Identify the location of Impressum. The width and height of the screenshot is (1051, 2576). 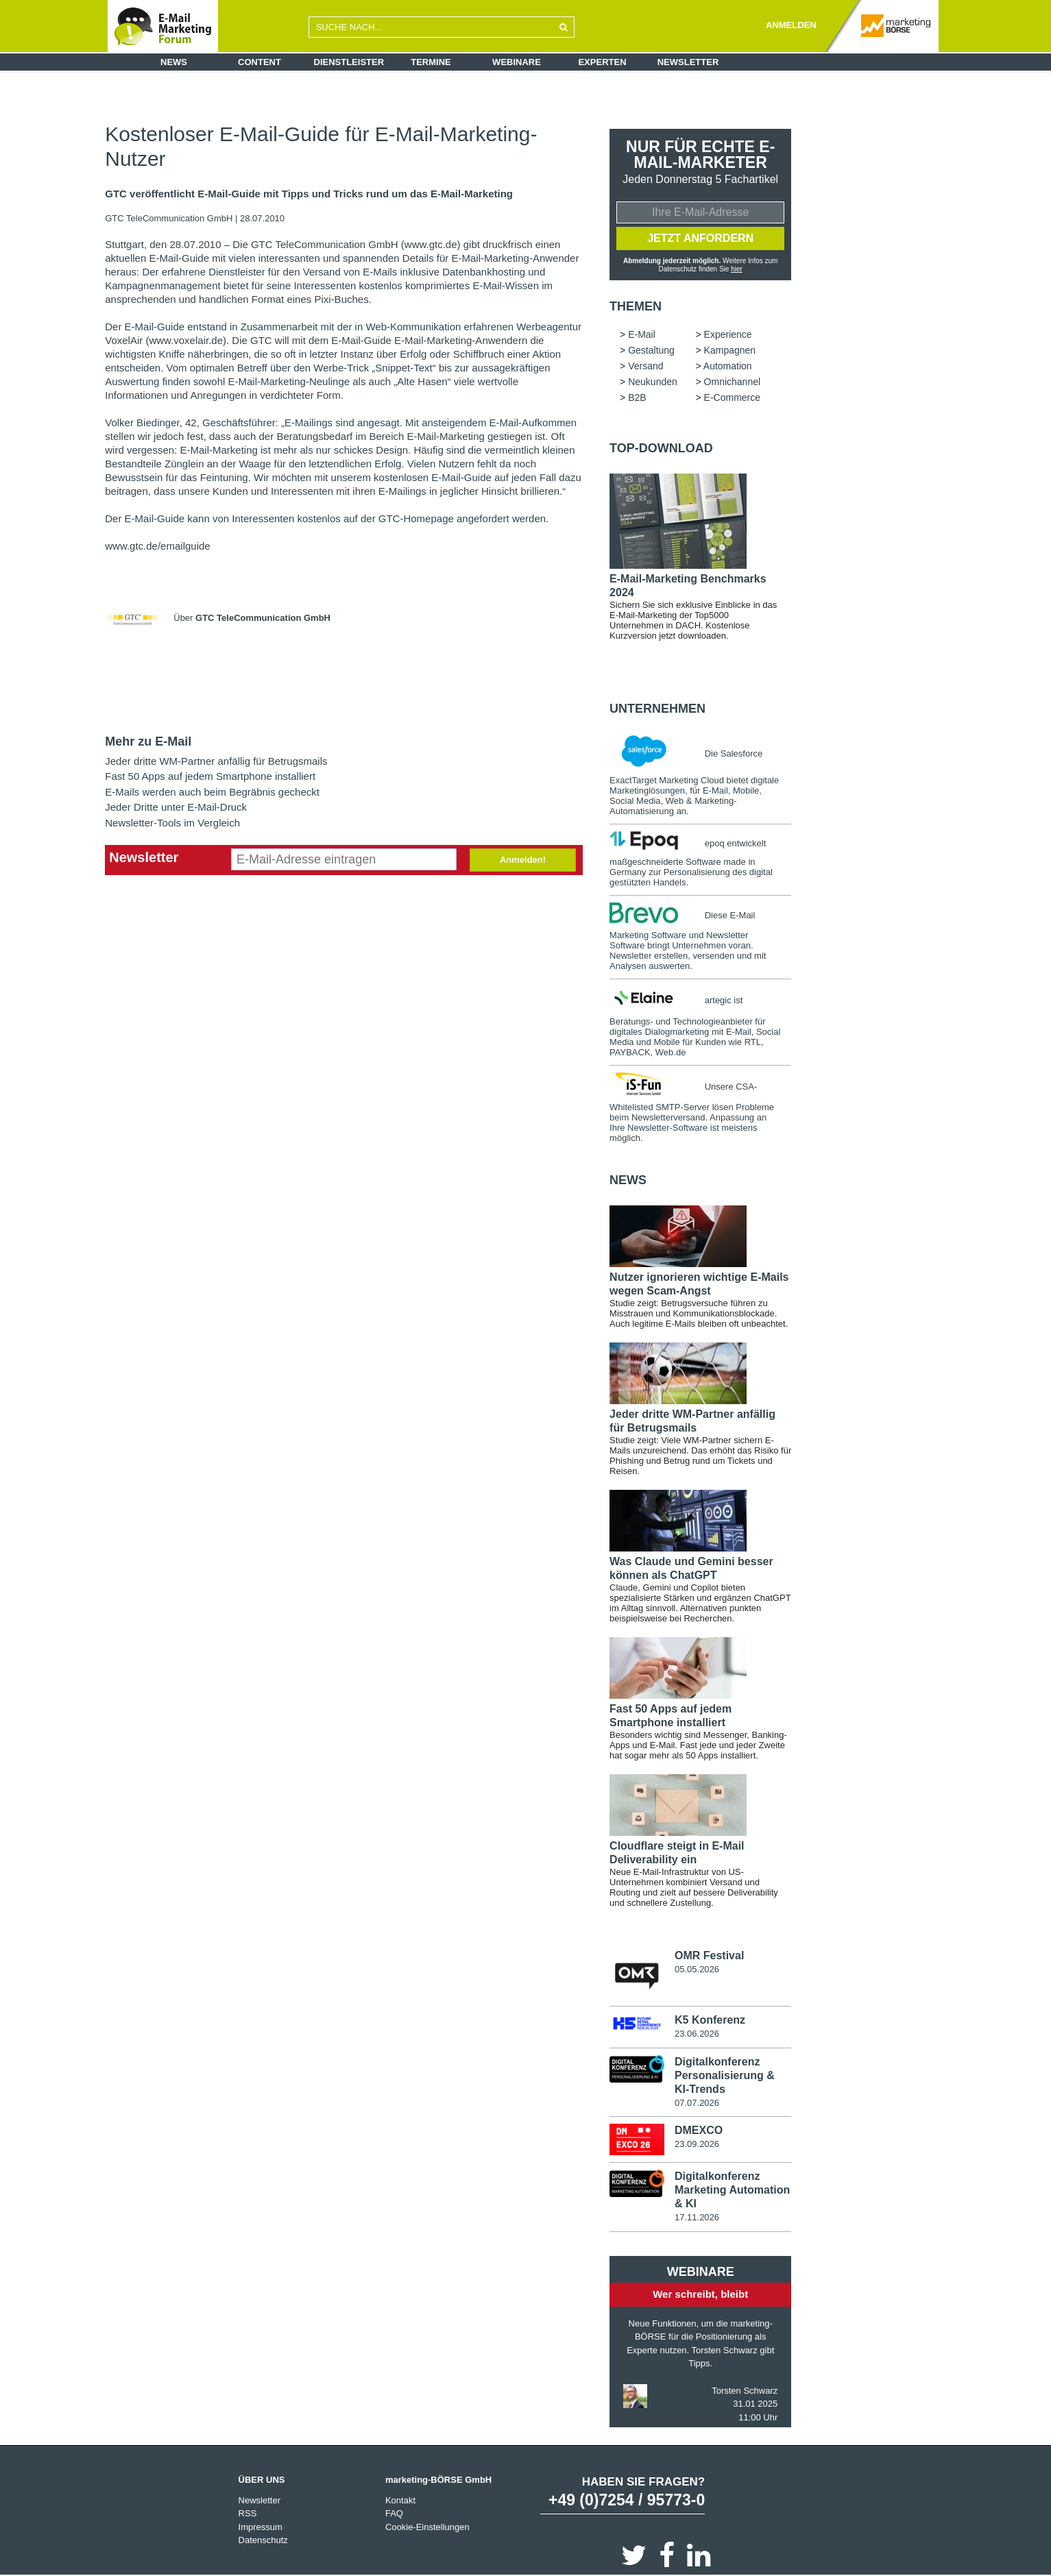
(260, 2527).